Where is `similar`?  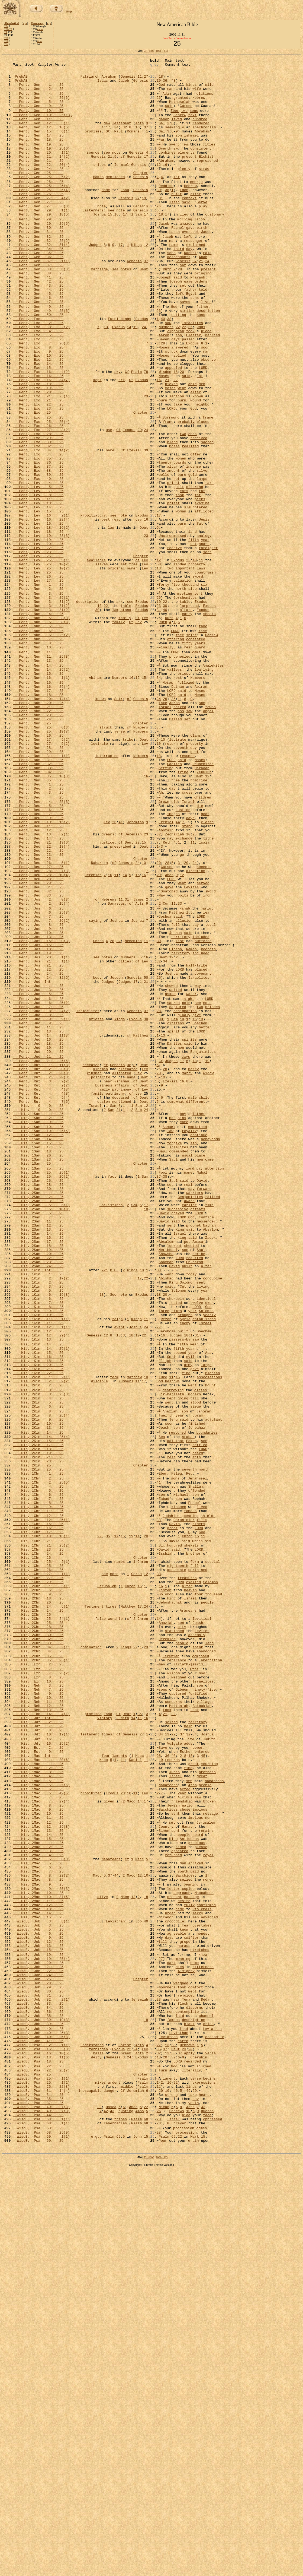 similar is located at coordinates (187, 359).